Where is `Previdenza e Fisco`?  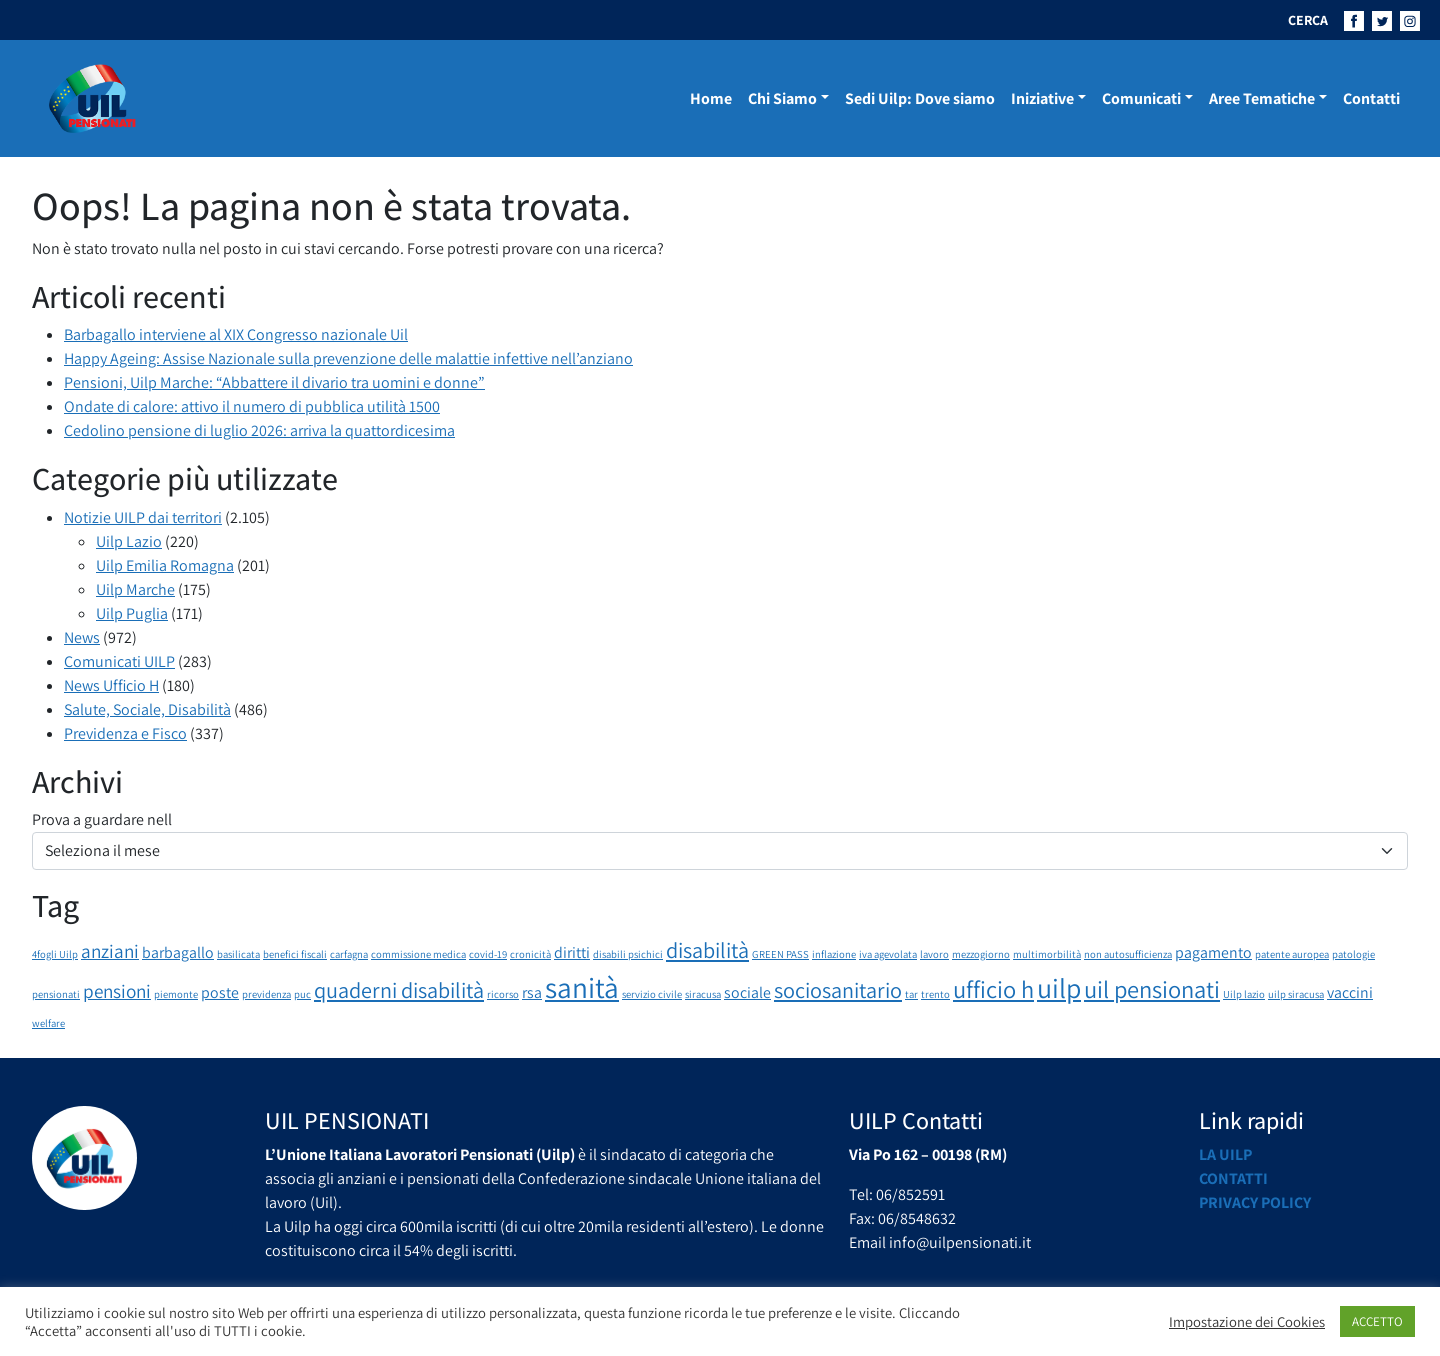
Previdenza e Fisco is located at coordinates (125, 733).